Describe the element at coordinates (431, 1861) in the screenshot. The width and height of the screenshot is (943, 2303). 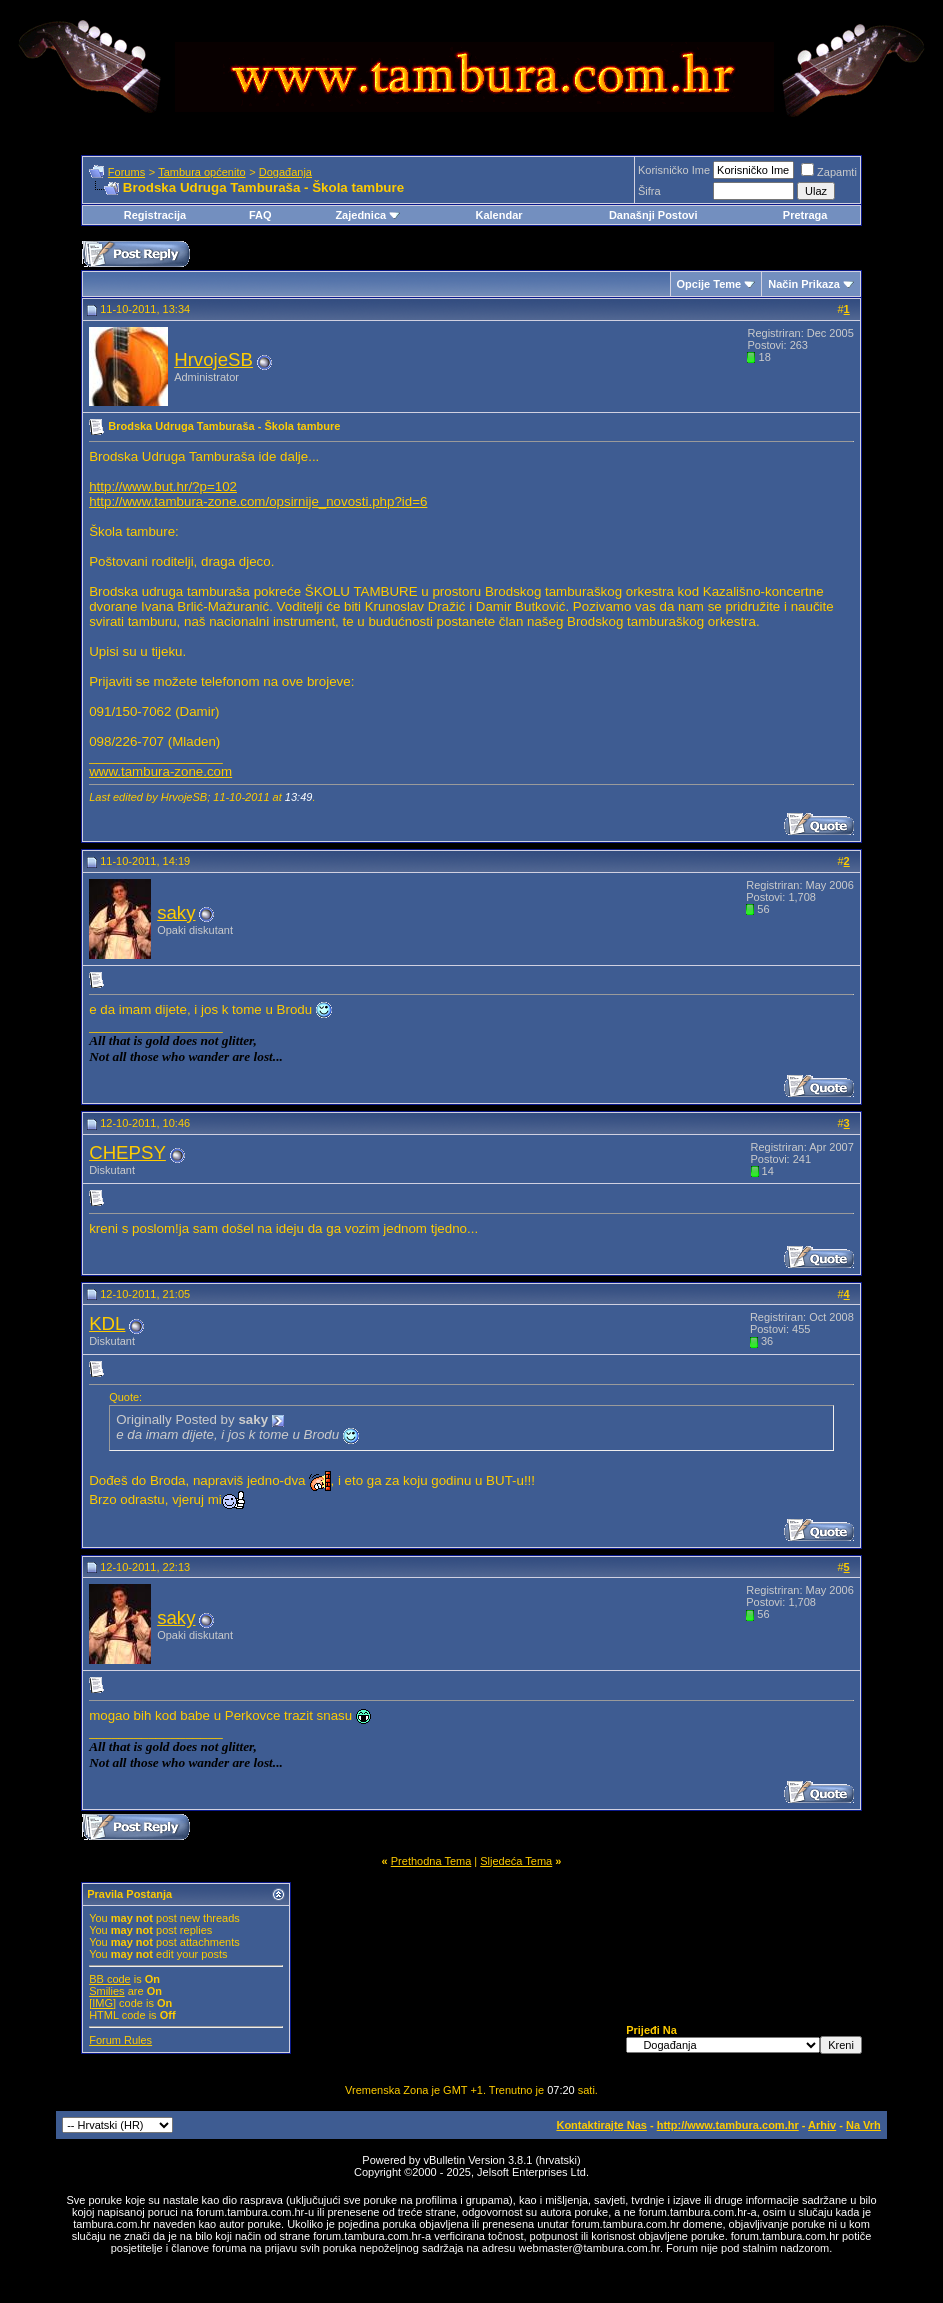
I see `Prethodna Tema` at that location.